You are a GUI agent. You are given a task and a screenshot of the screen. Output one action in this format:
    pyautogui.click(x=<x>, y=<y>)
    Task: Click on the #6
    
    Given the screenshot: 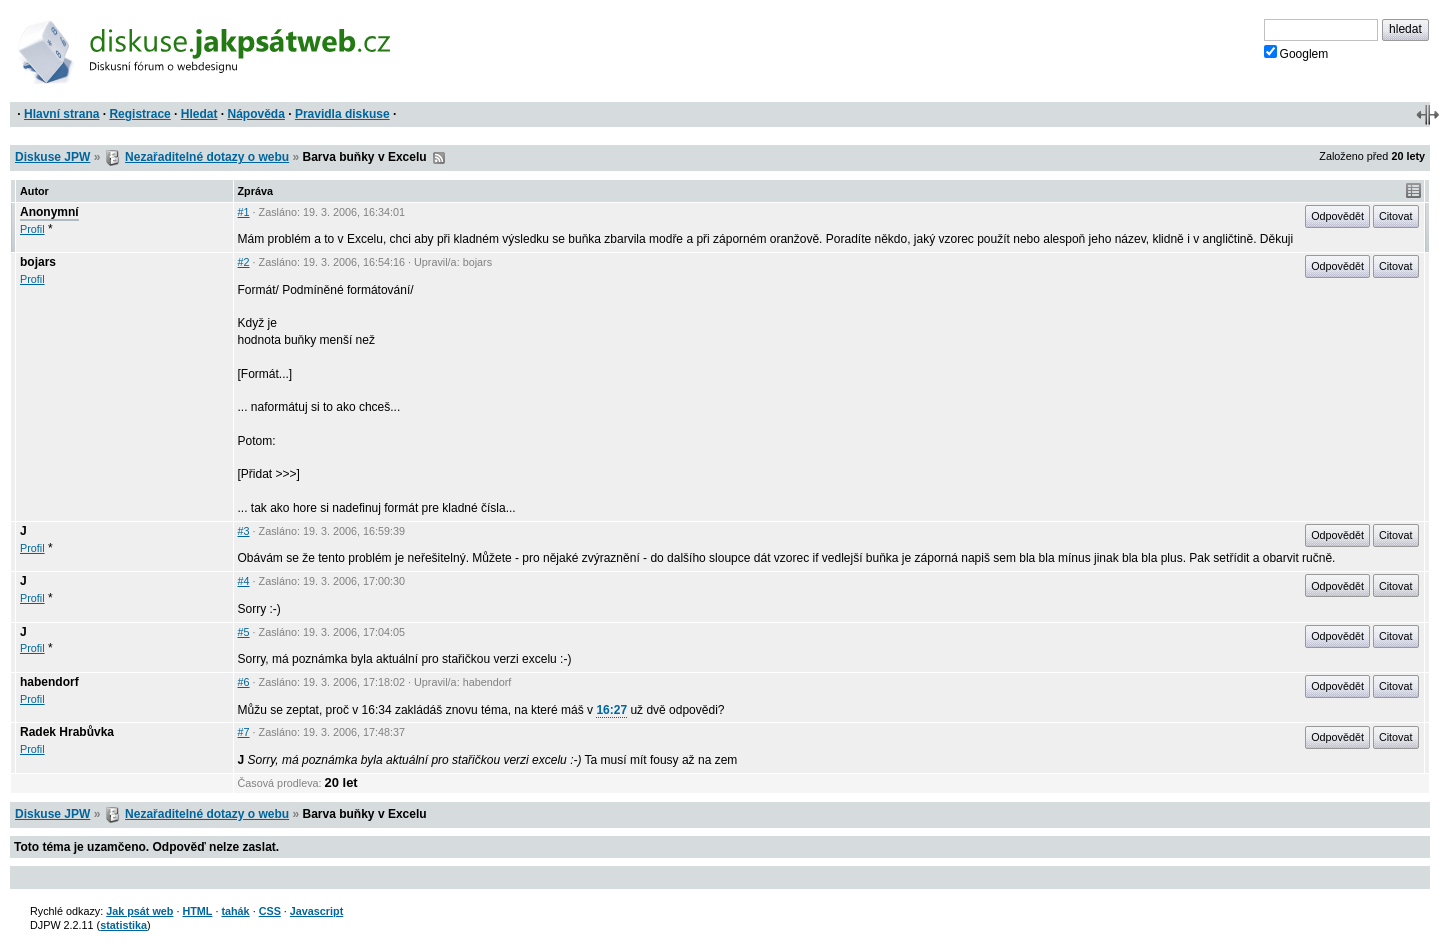 What is the action you would take?
    pyautogui.click(x=244, y=682)
    